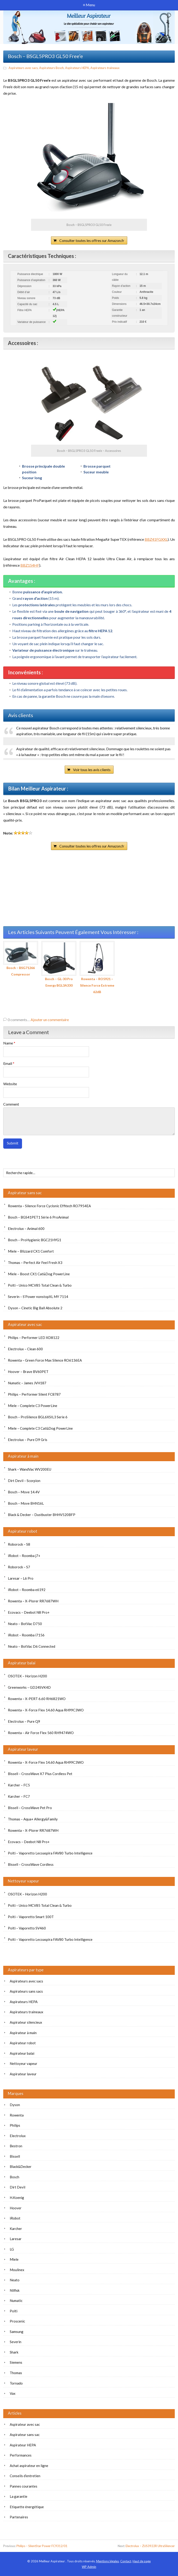  Describe the element at coordinates (27, 1383) in the screenshot. I see `Numatic – James JVH187` at that location.